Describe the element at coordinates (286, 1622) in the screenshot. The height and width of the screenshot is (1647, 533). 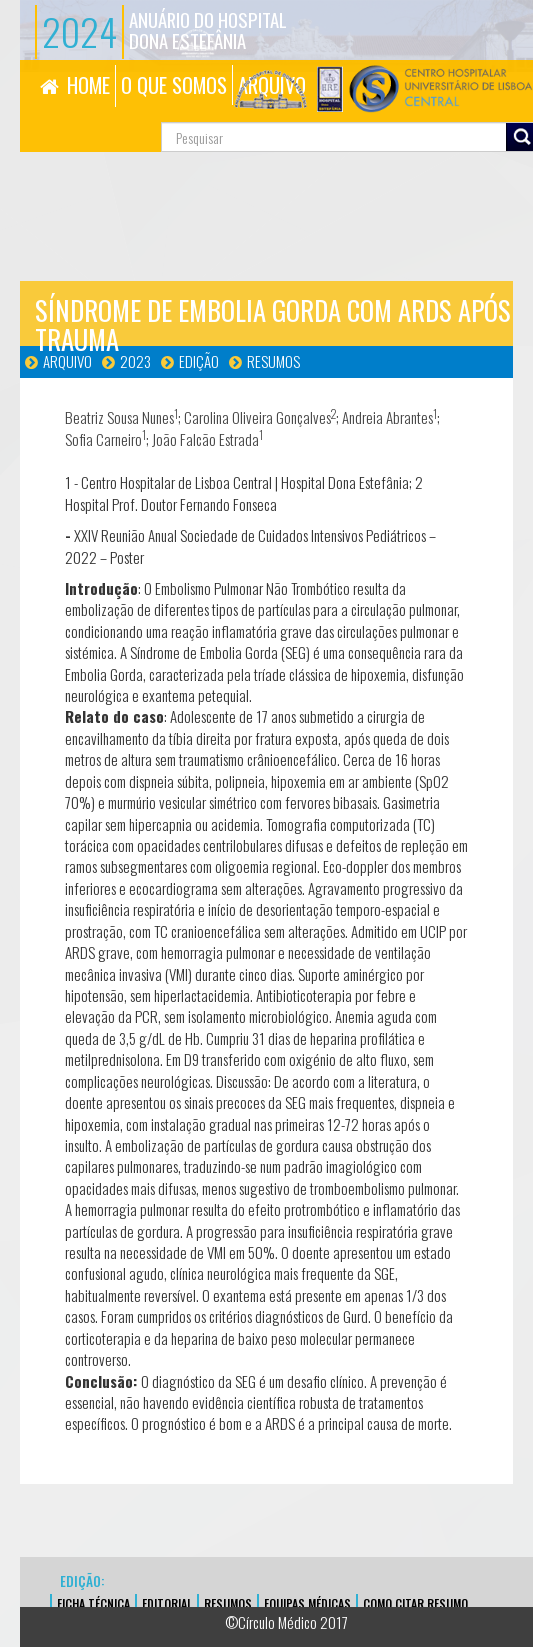
I see `©Círculo Médico 2017` at that location.